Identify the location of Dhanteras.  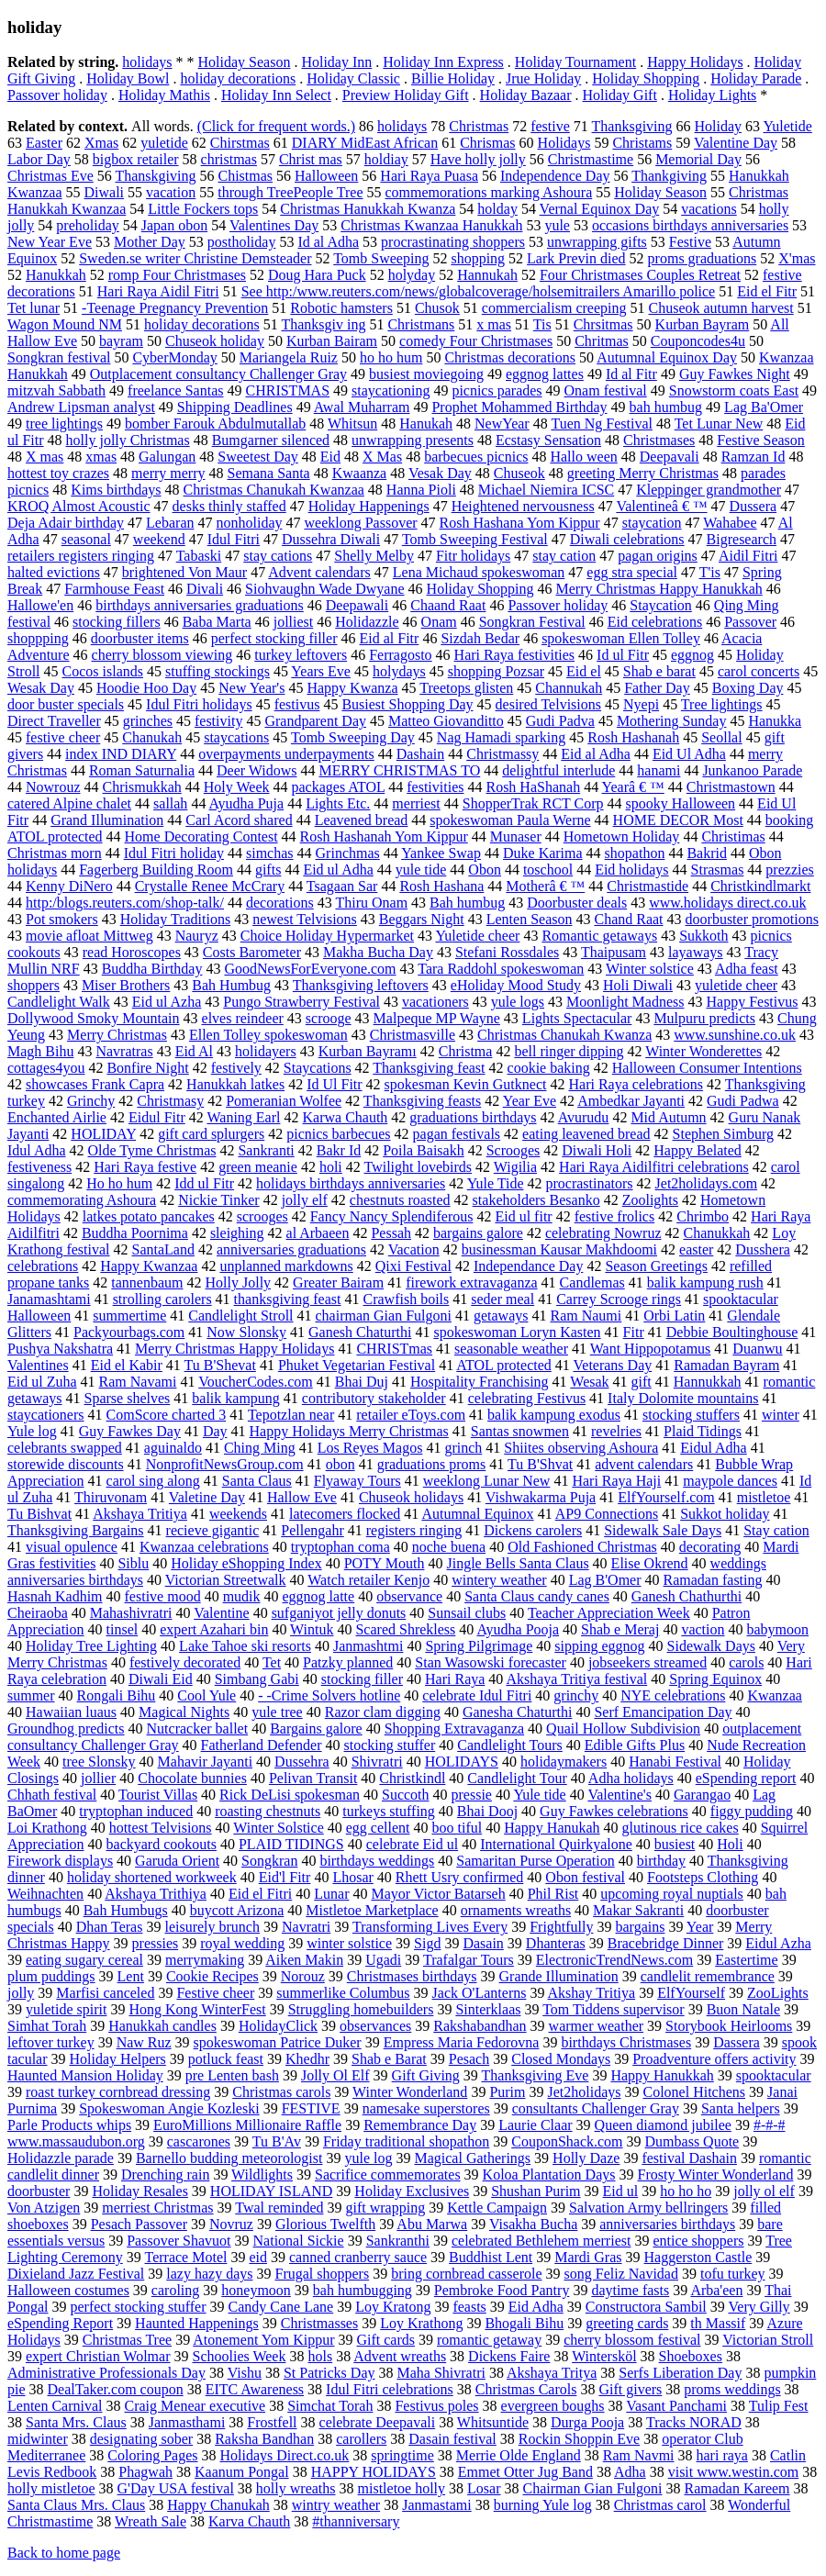
(556, 1943).